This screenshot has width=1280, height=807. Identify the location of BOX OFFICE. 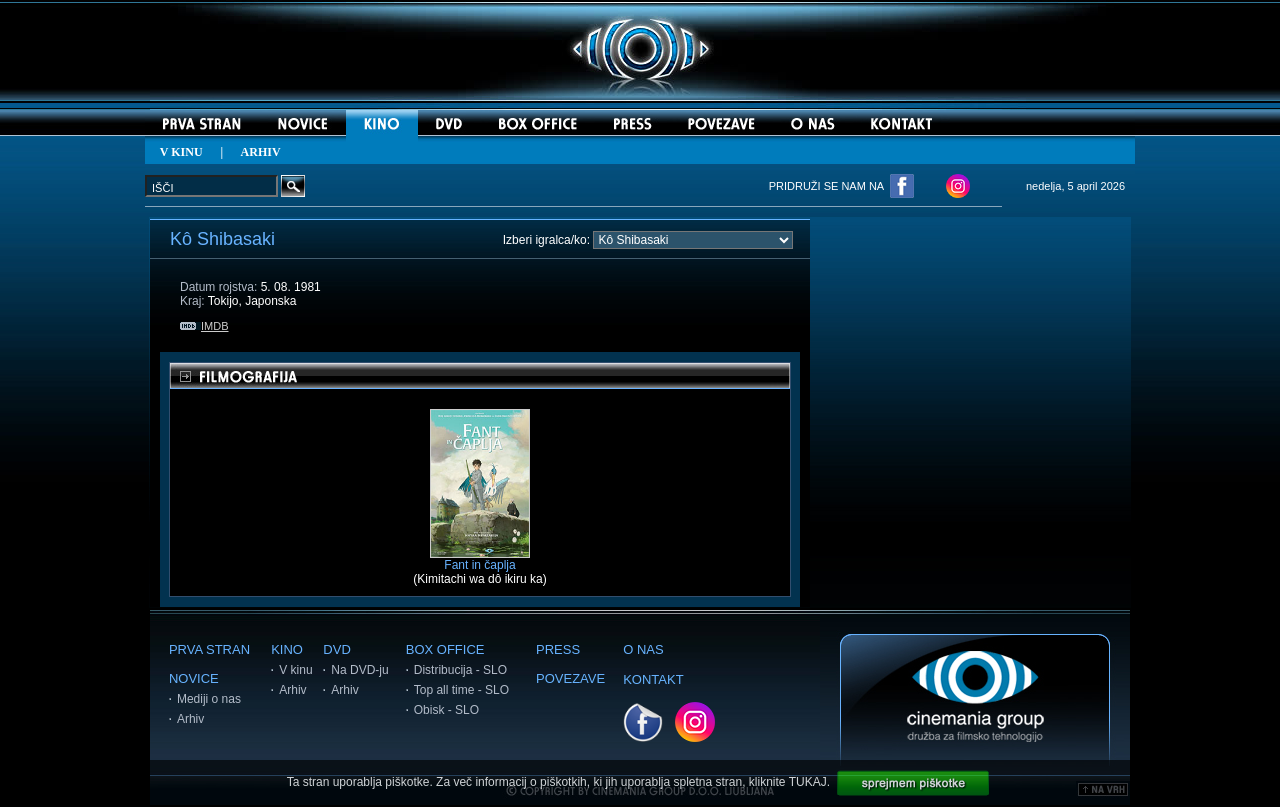
(445, 649).